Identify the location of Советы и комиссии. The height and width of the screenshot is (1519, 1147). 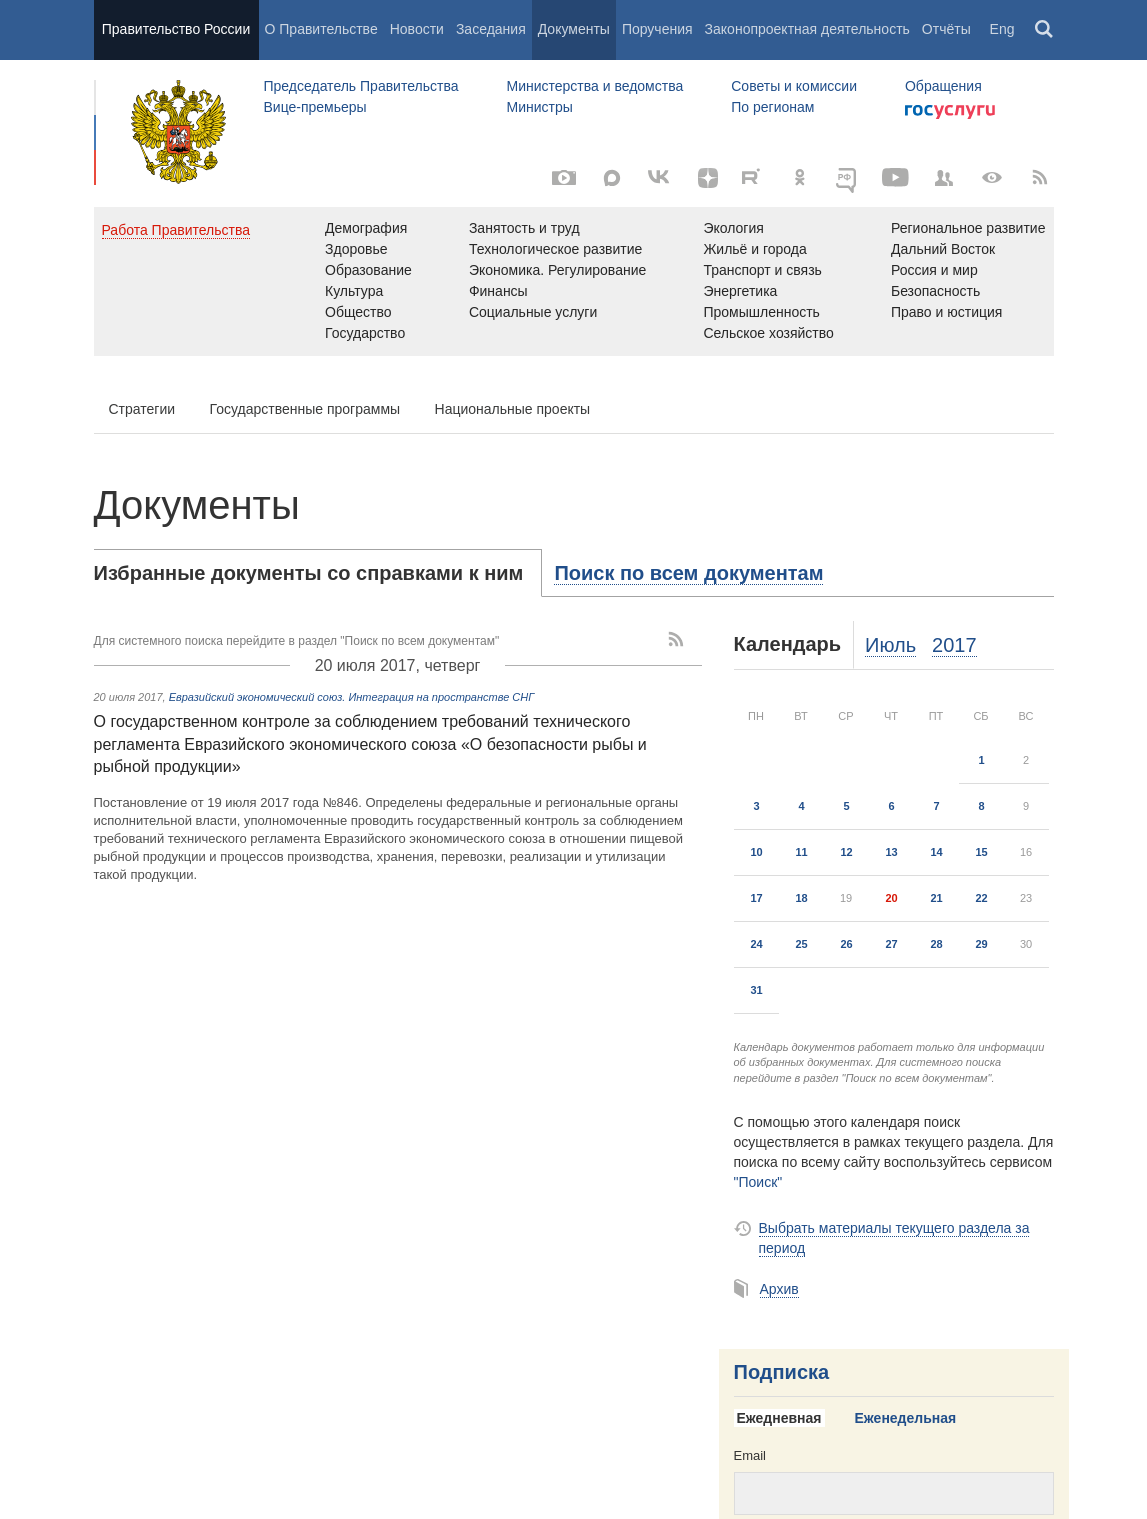
(794, 86).